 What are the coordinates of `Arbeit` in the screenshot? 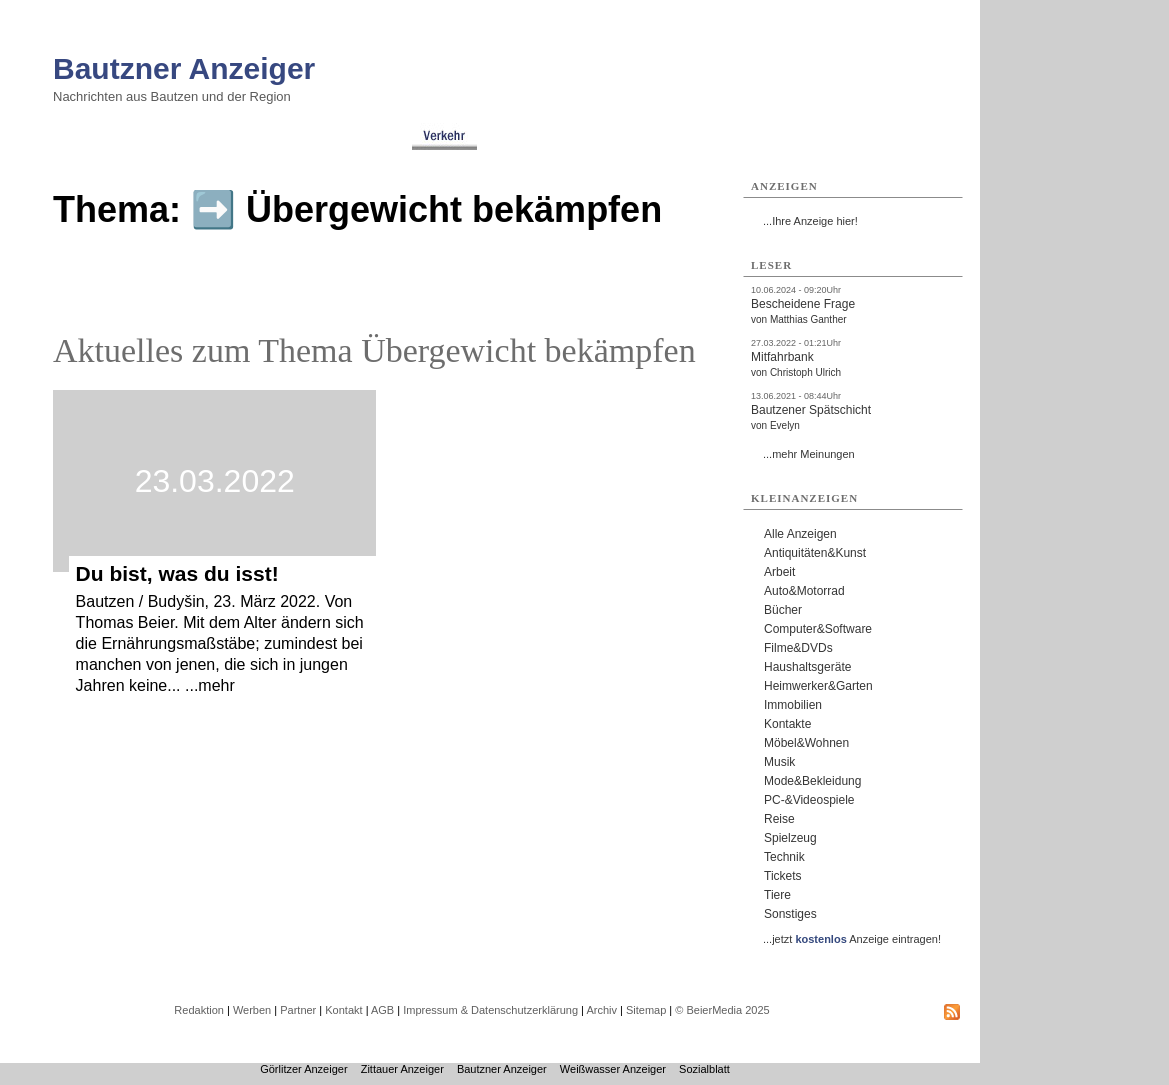 It's located at (779, 572).